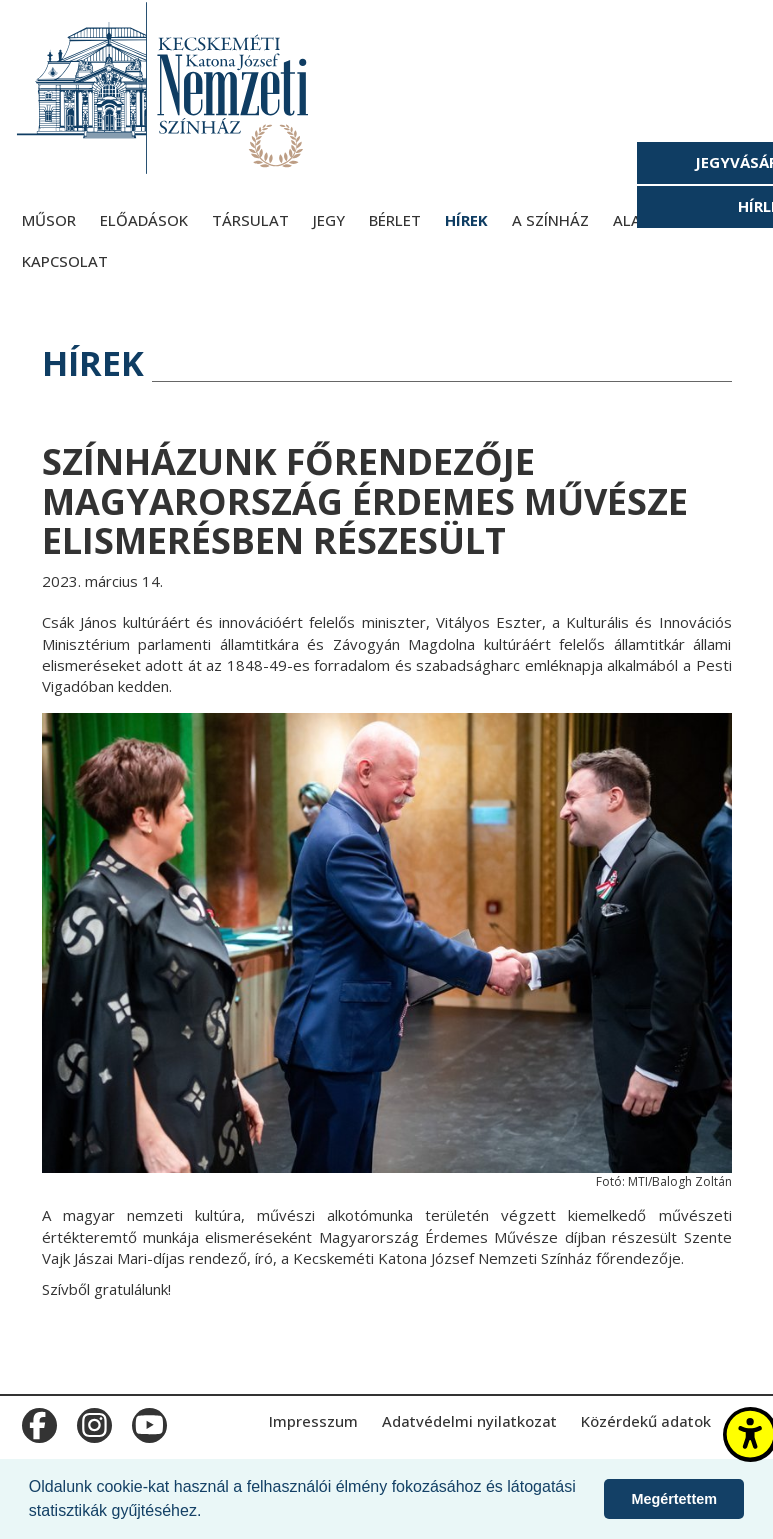 Image resolution: width=773 pixels, height=1539 pixels. What do you see at coordinates (313, 1421) in the screenshot?
I see `Impresszum` at bounding box center [313, 1421].